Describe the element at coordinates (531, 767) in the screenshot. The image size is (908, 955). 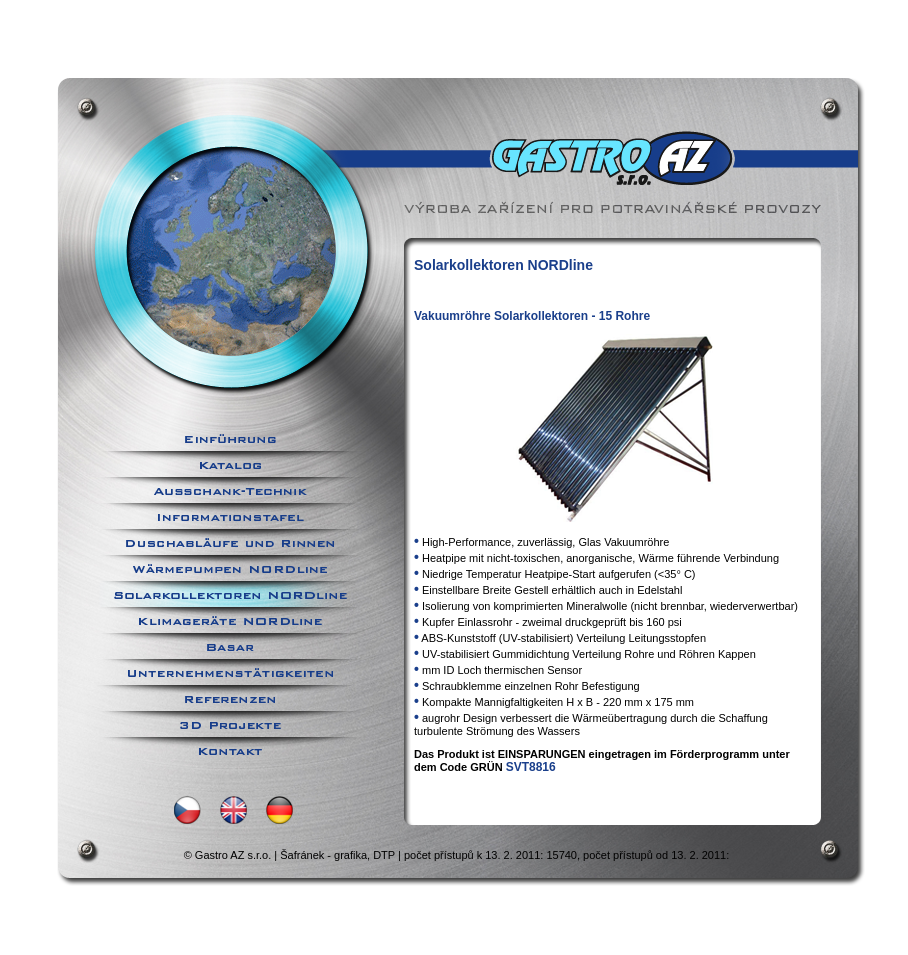
I see `SVT8816` at that location.